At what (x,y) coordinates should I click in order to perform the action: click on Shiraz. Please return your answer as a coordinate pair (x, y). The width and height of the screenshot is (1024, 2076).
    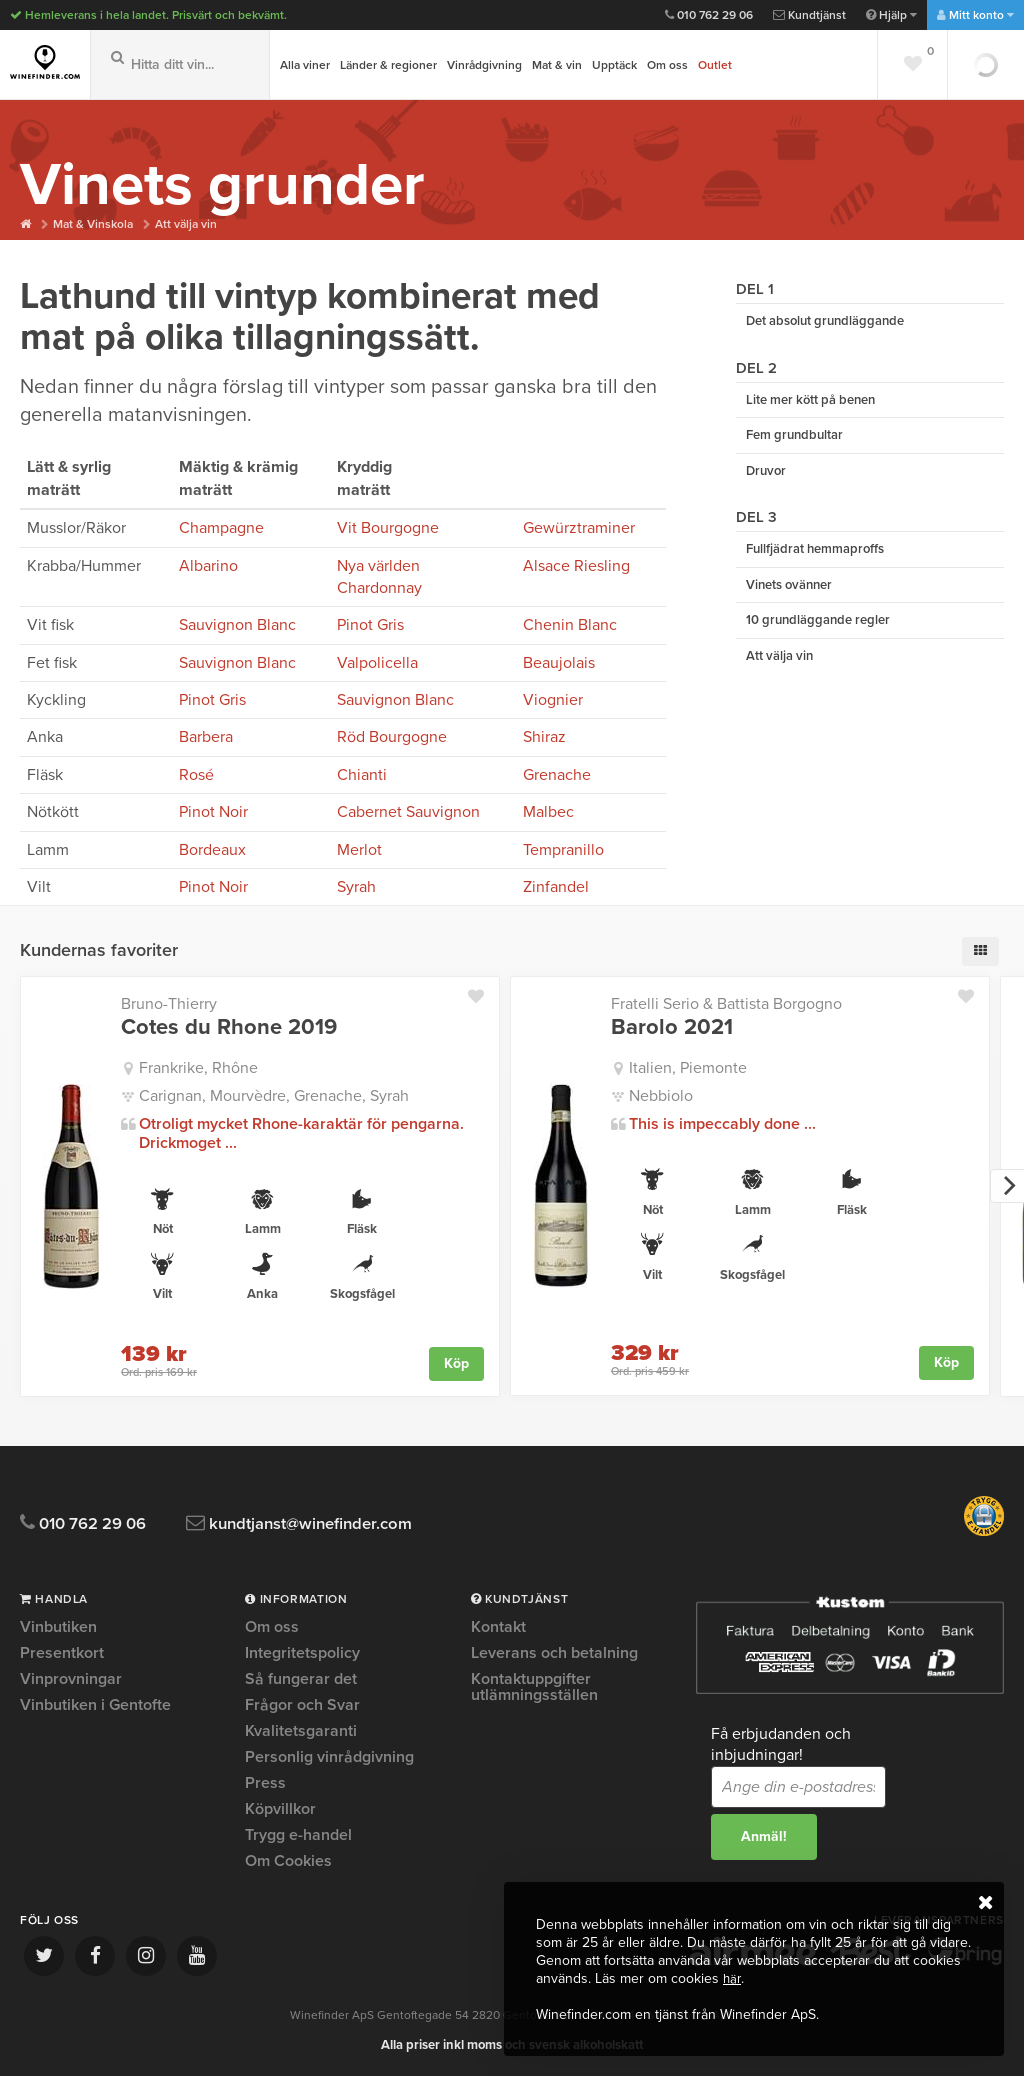
    Looking at the image, I should click on (544, 737).